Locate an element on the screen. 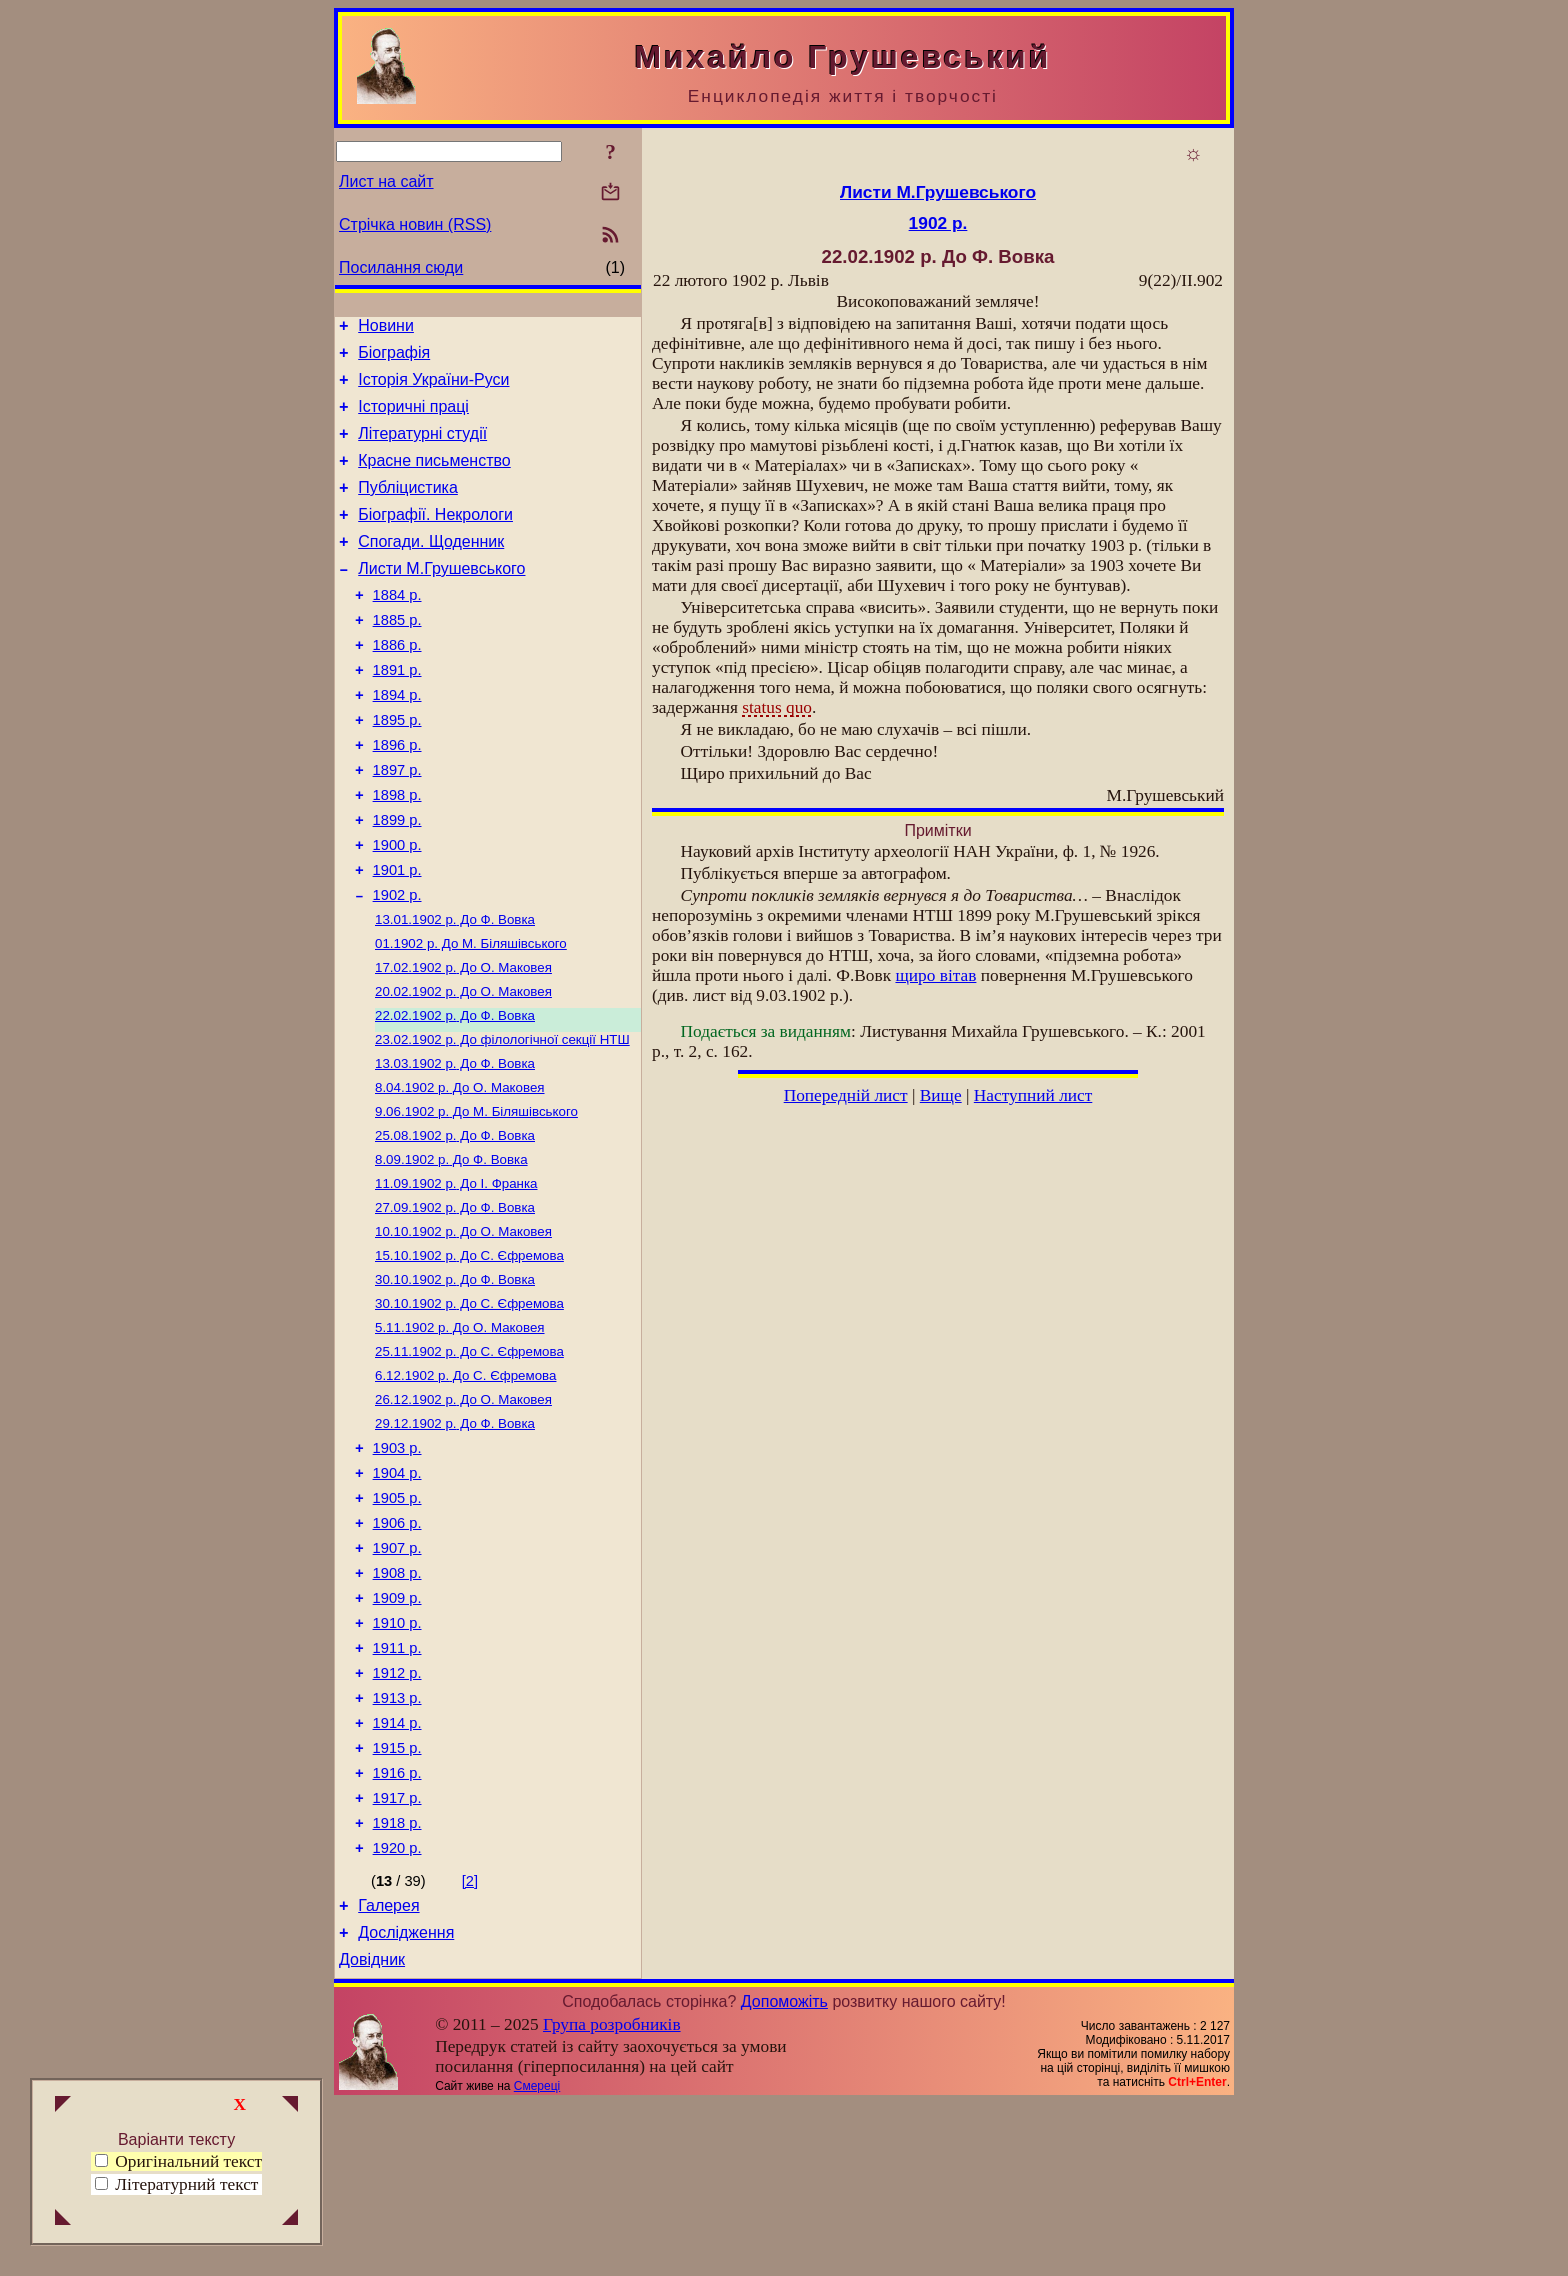  Стрічка новин (RSS) is located at coordinates (415, 224).